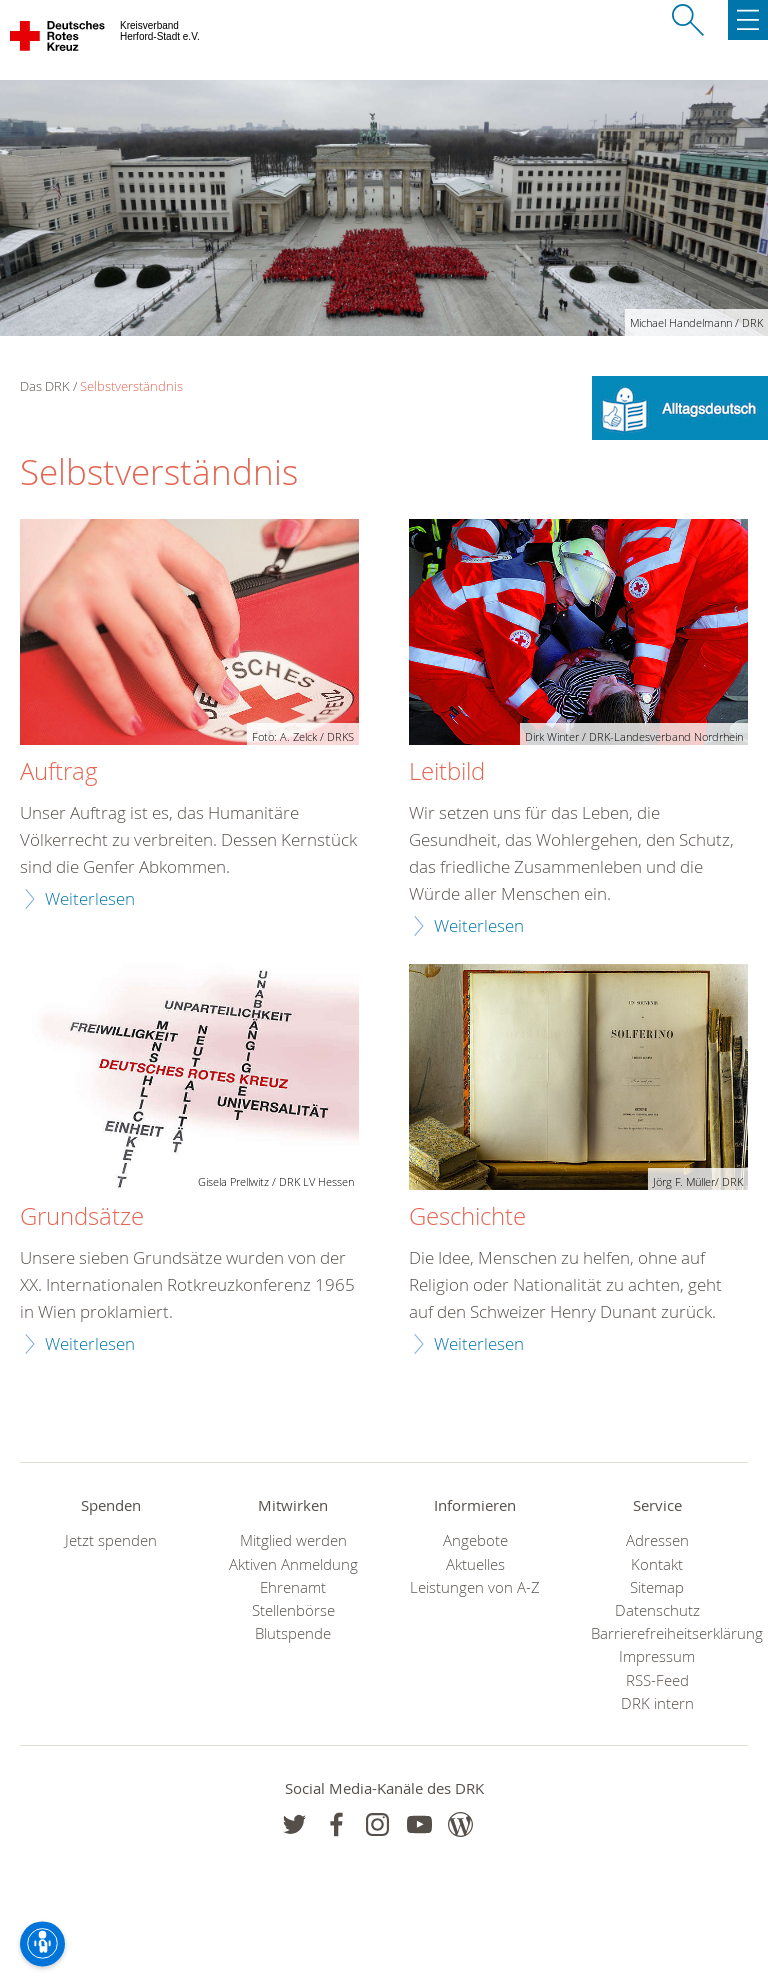 The width and height of the screenshot is (768, 1986). What do you see at coordinates (293, 1564) in the screenshot?
I see `Aktiven Anmeldung` at bounding box center [293, 1564].